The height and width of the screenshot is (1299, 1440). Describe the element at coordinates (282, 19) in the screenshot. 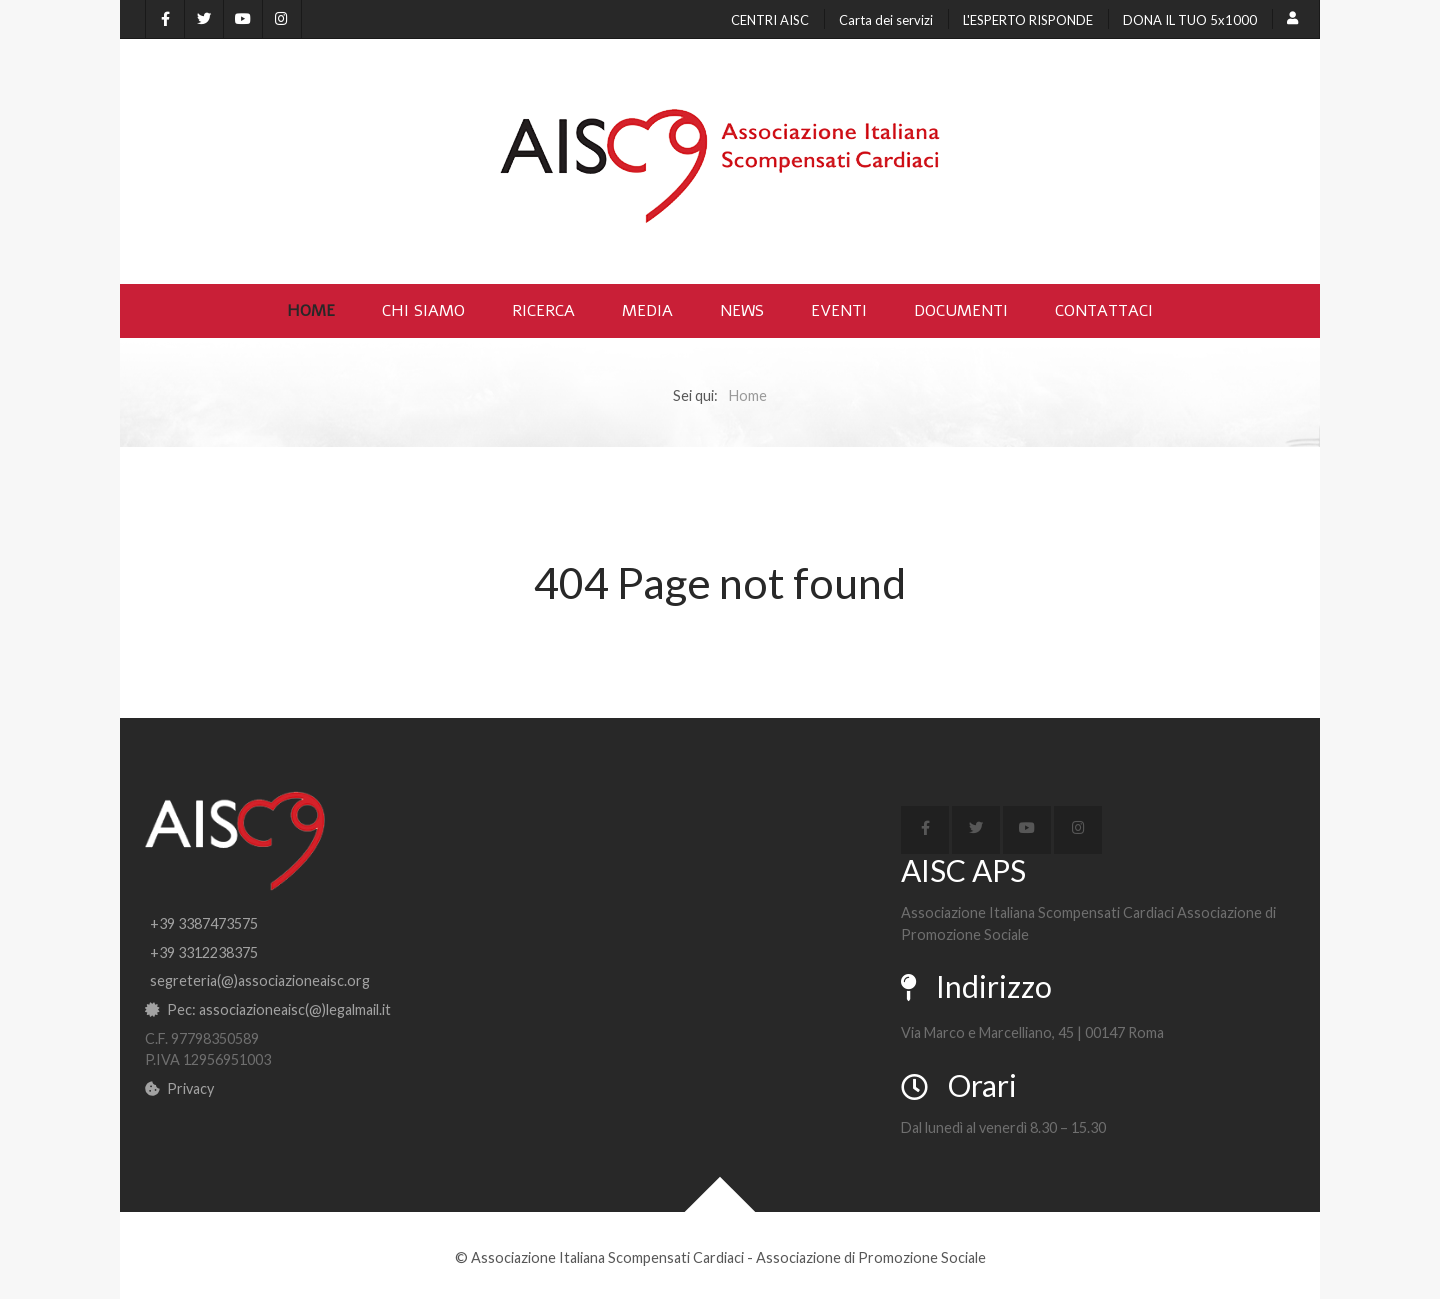

I see `[Instagram]` at that location.